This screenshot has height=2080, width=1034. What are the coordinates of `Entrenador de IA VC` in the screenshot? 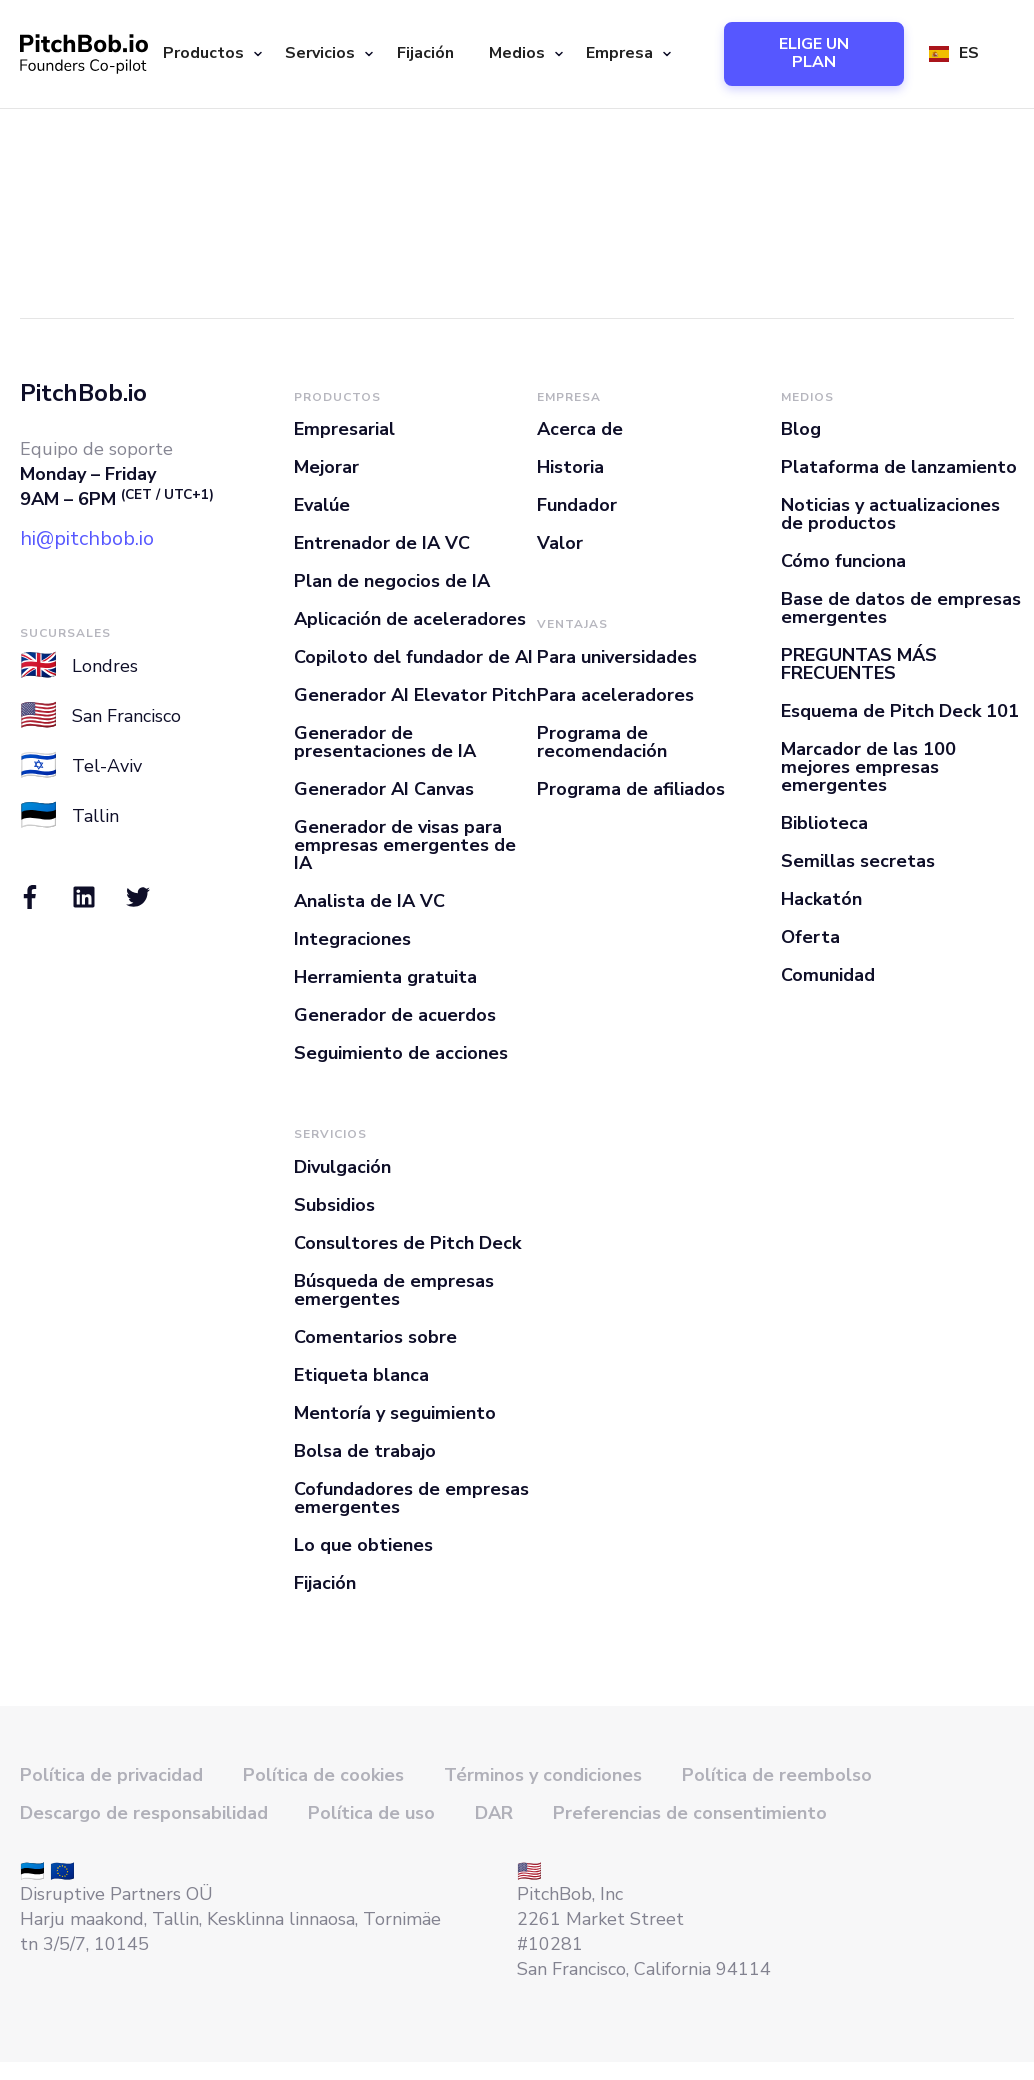 It's located at (382, 543).